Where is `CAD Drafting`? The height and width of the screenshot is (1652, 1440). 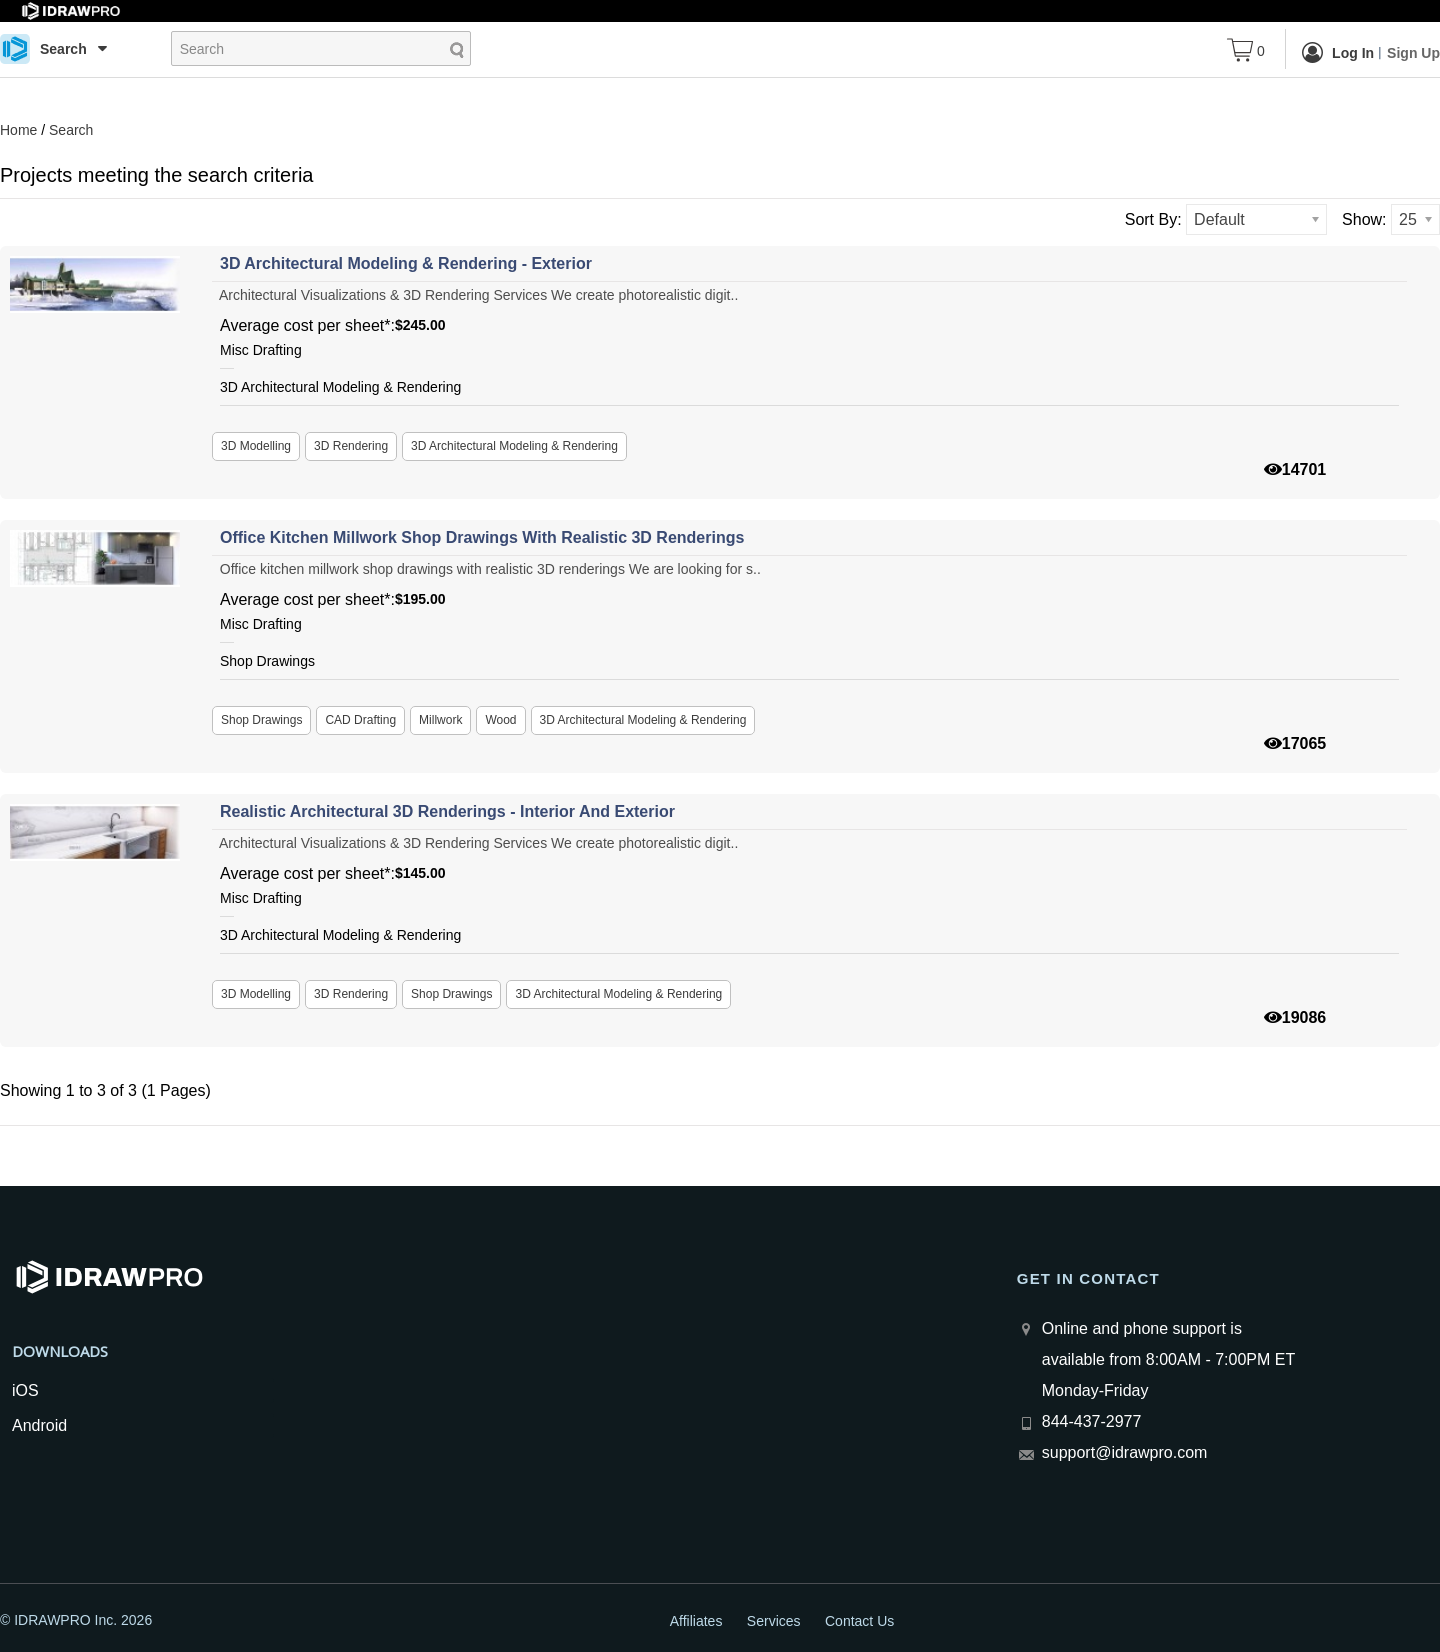
CAD Drafting is located at coordinates (360, 720).